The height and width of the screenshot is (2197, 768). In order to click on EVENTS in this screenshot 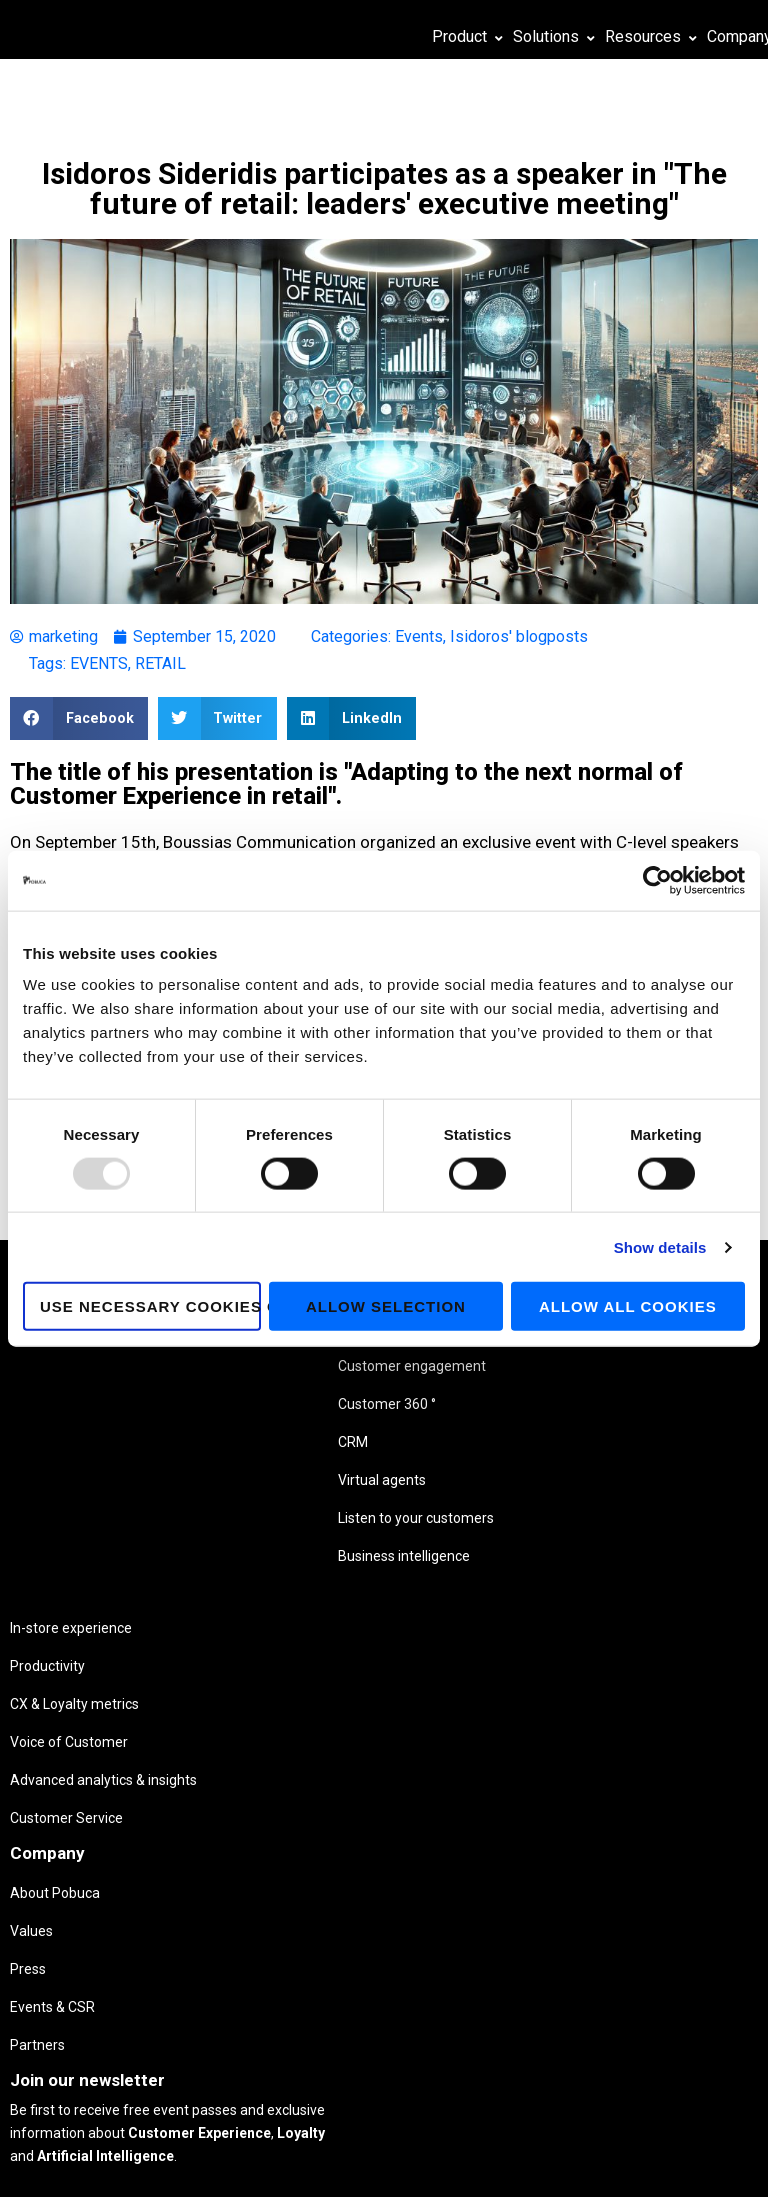, I will do `click(99, 663)`.